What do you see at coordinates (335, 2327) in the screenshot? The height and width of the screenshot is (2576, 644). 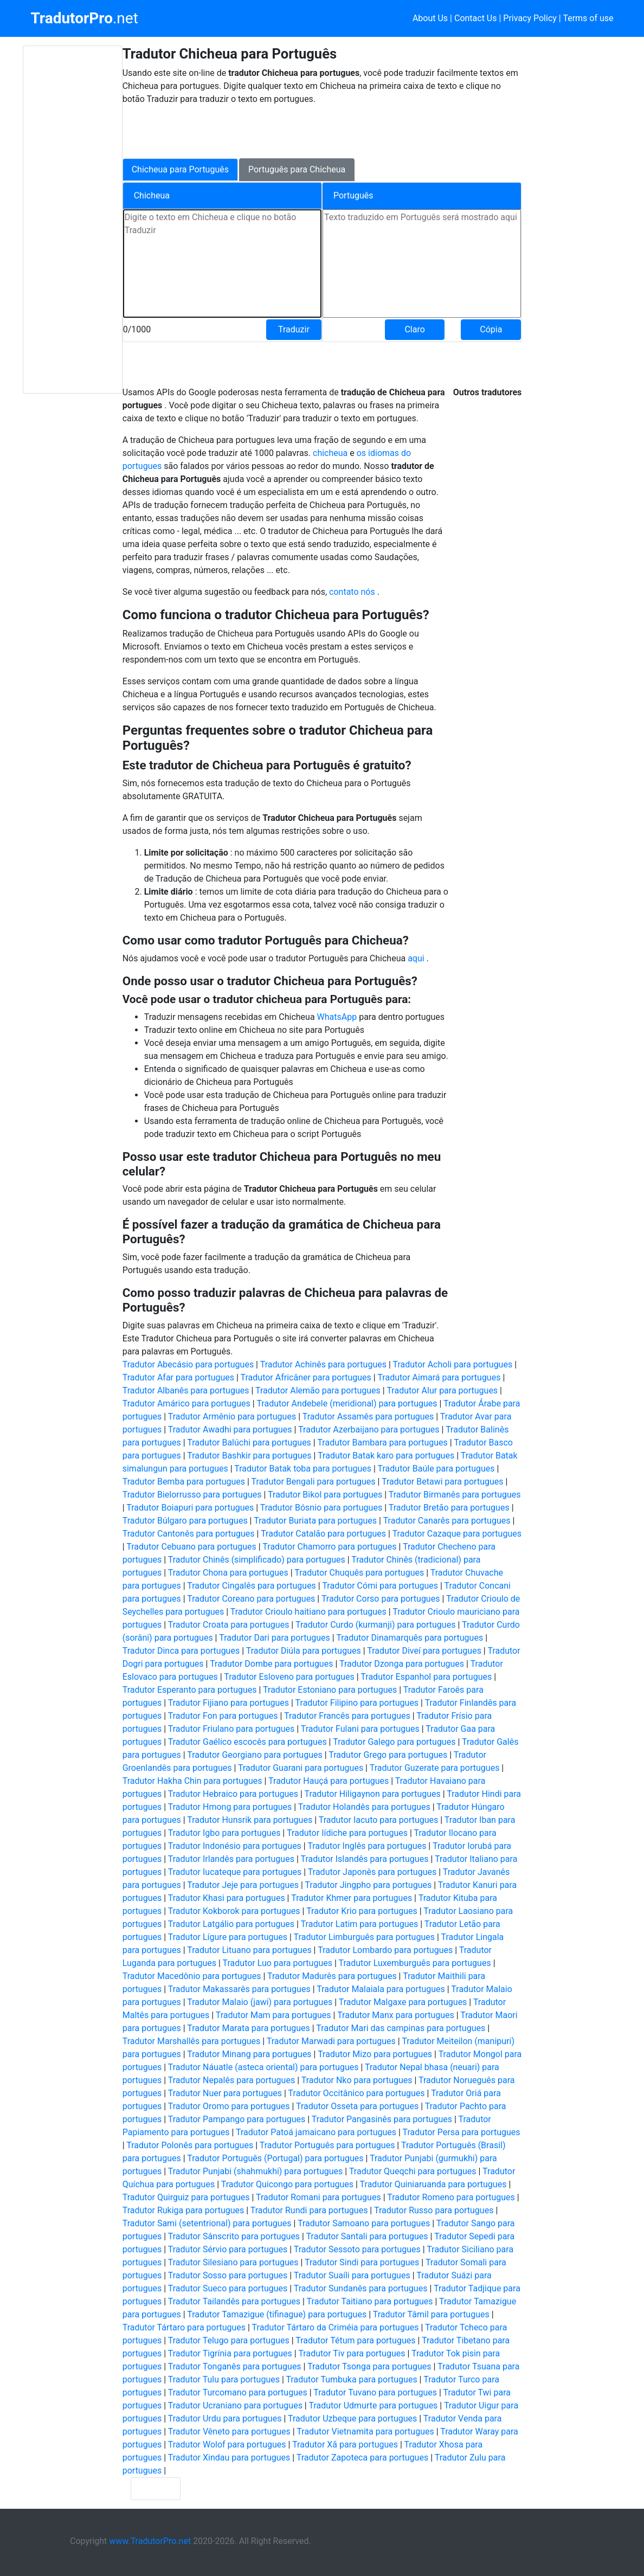 I see `Tradutor Tártaro da Criméia para portugues` at bounding box center [335, 2327].